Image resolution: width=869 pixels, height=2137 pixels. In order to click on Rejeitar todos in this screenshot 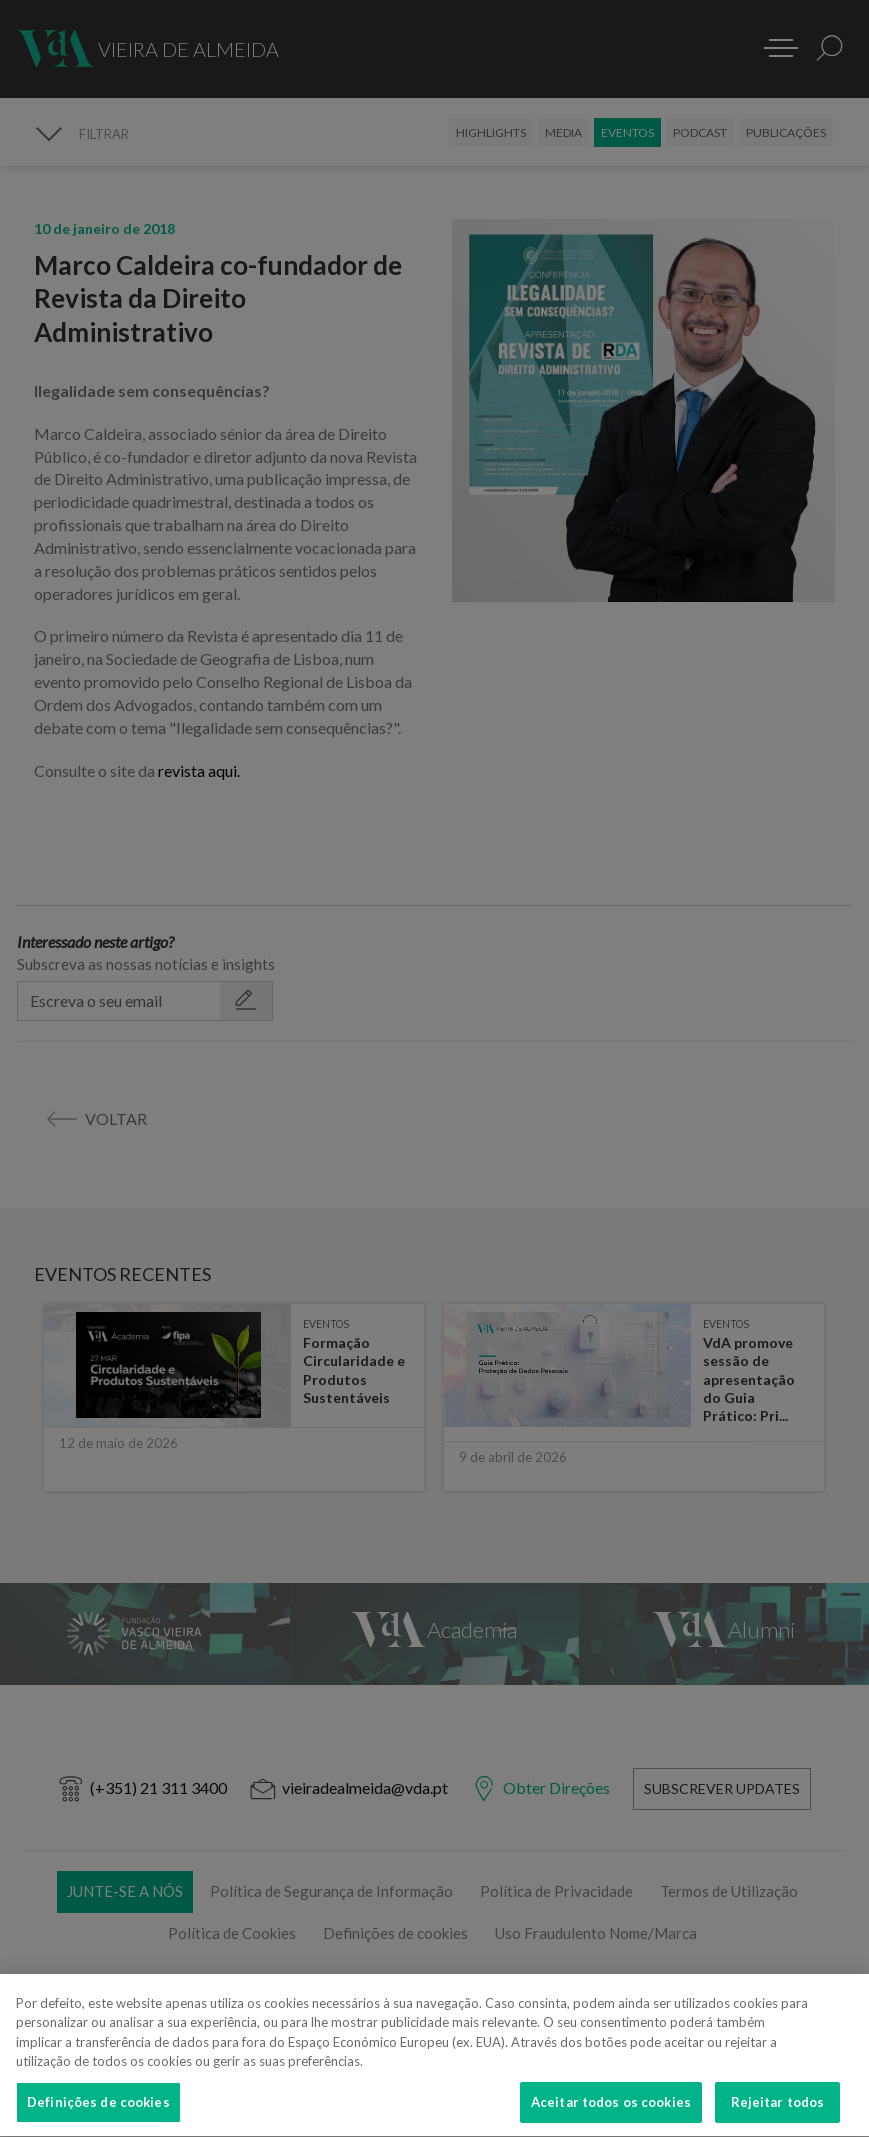, I will do `click(778, 2115)`.